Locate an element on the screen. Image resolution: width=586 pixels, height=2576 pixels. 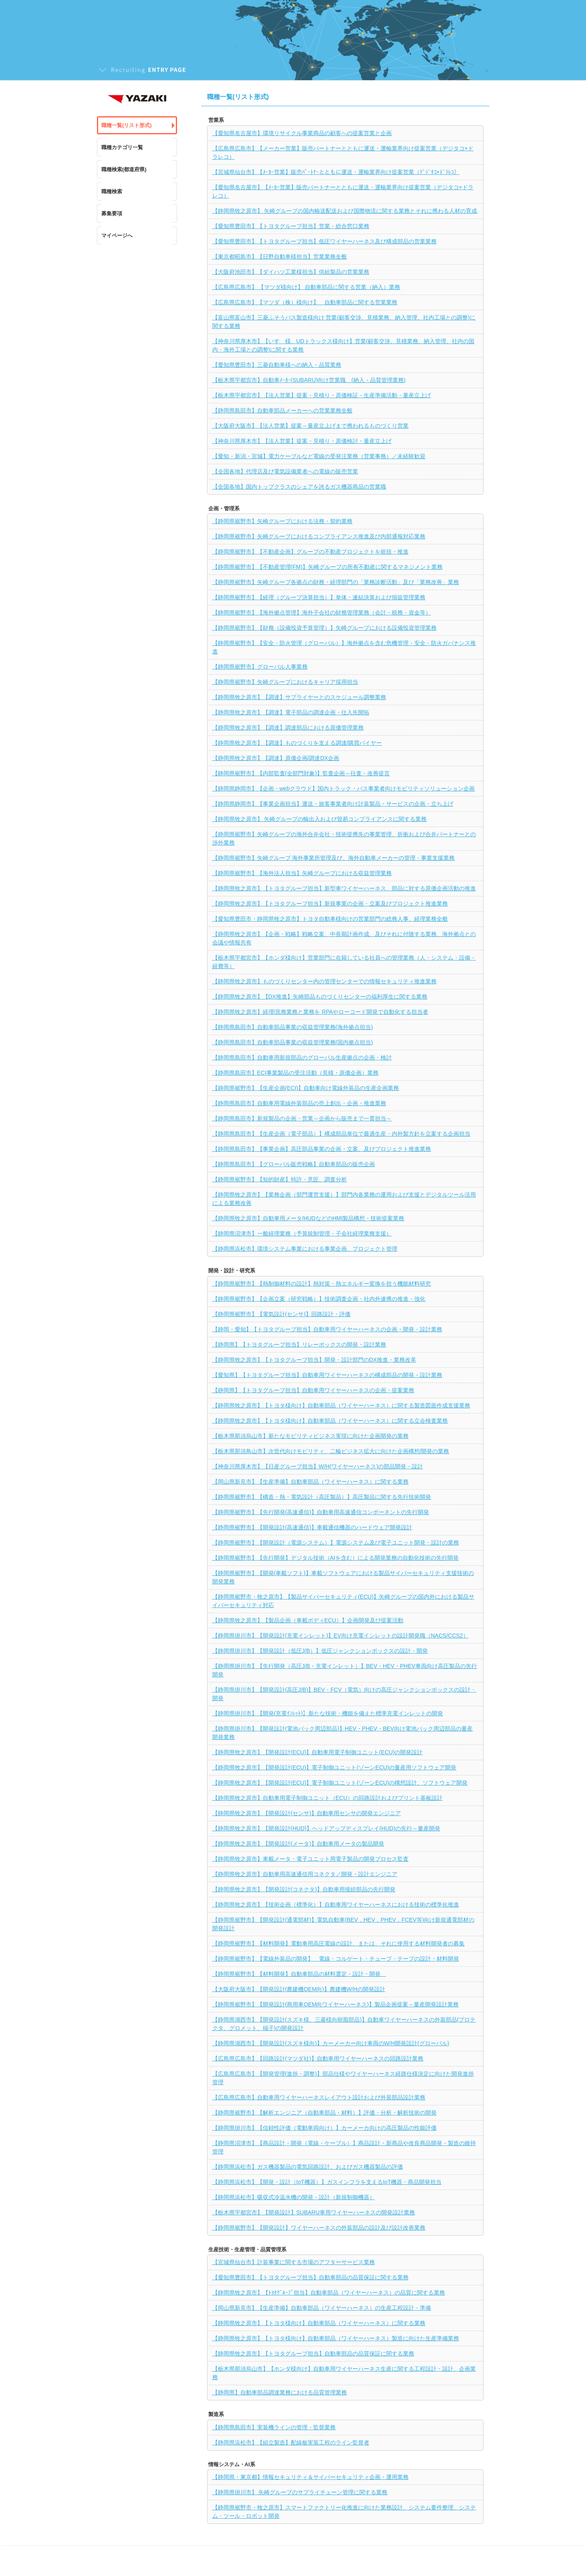
【大阪府大阪市】【法人営業】提案～量産立上げまで携われるものづくり営業 is located at coordinates (310, 426).